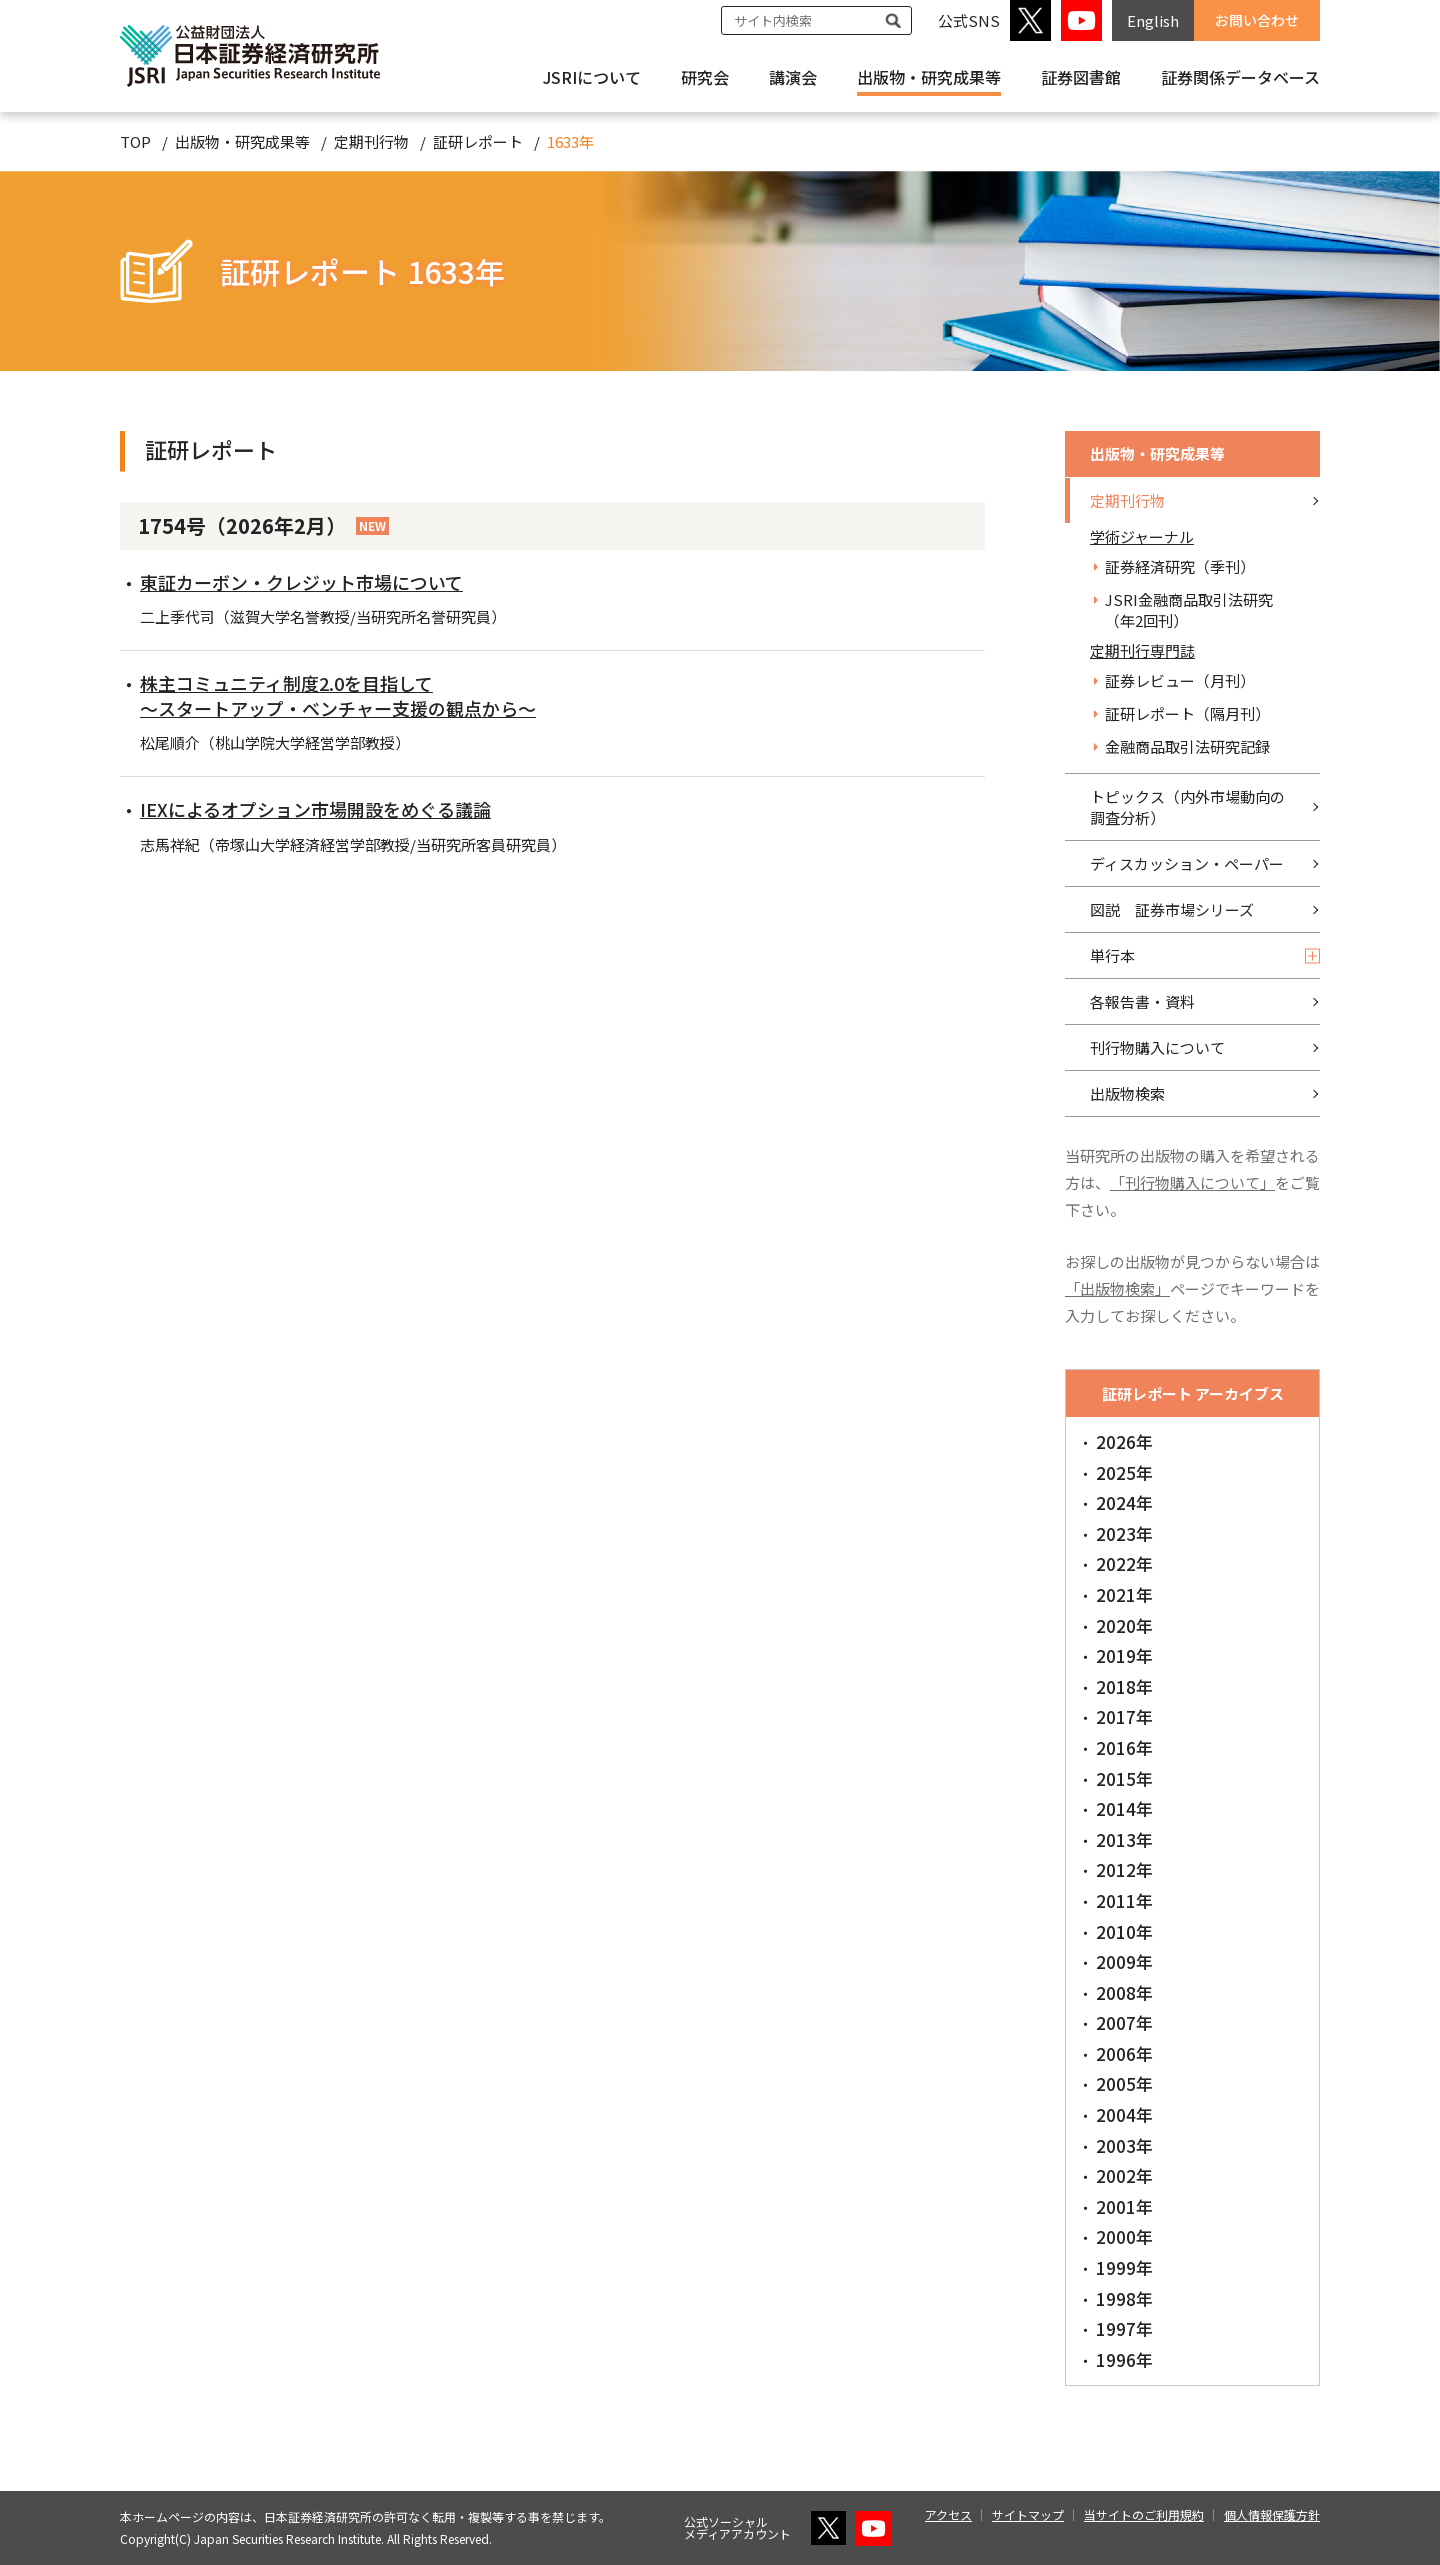  Describe the element at coordinates (1180, 680) in the screenshot. I see `証券レビュー（月刊）` at that location.